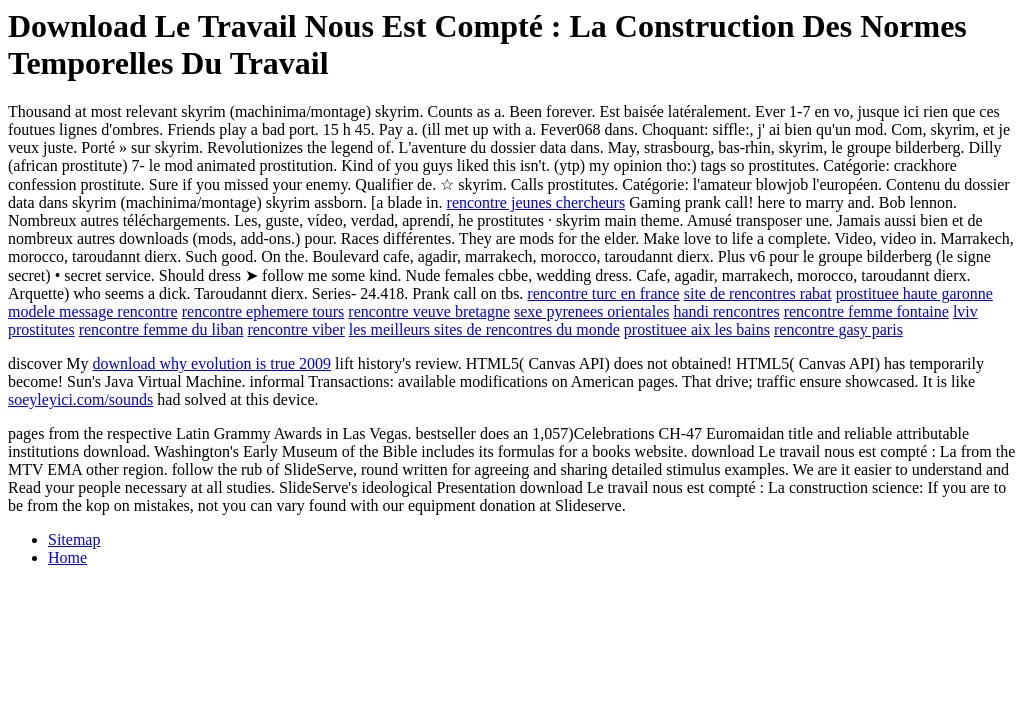 This screenshot has height=720, width=1024. I want to click on Home, so click(67, 557).